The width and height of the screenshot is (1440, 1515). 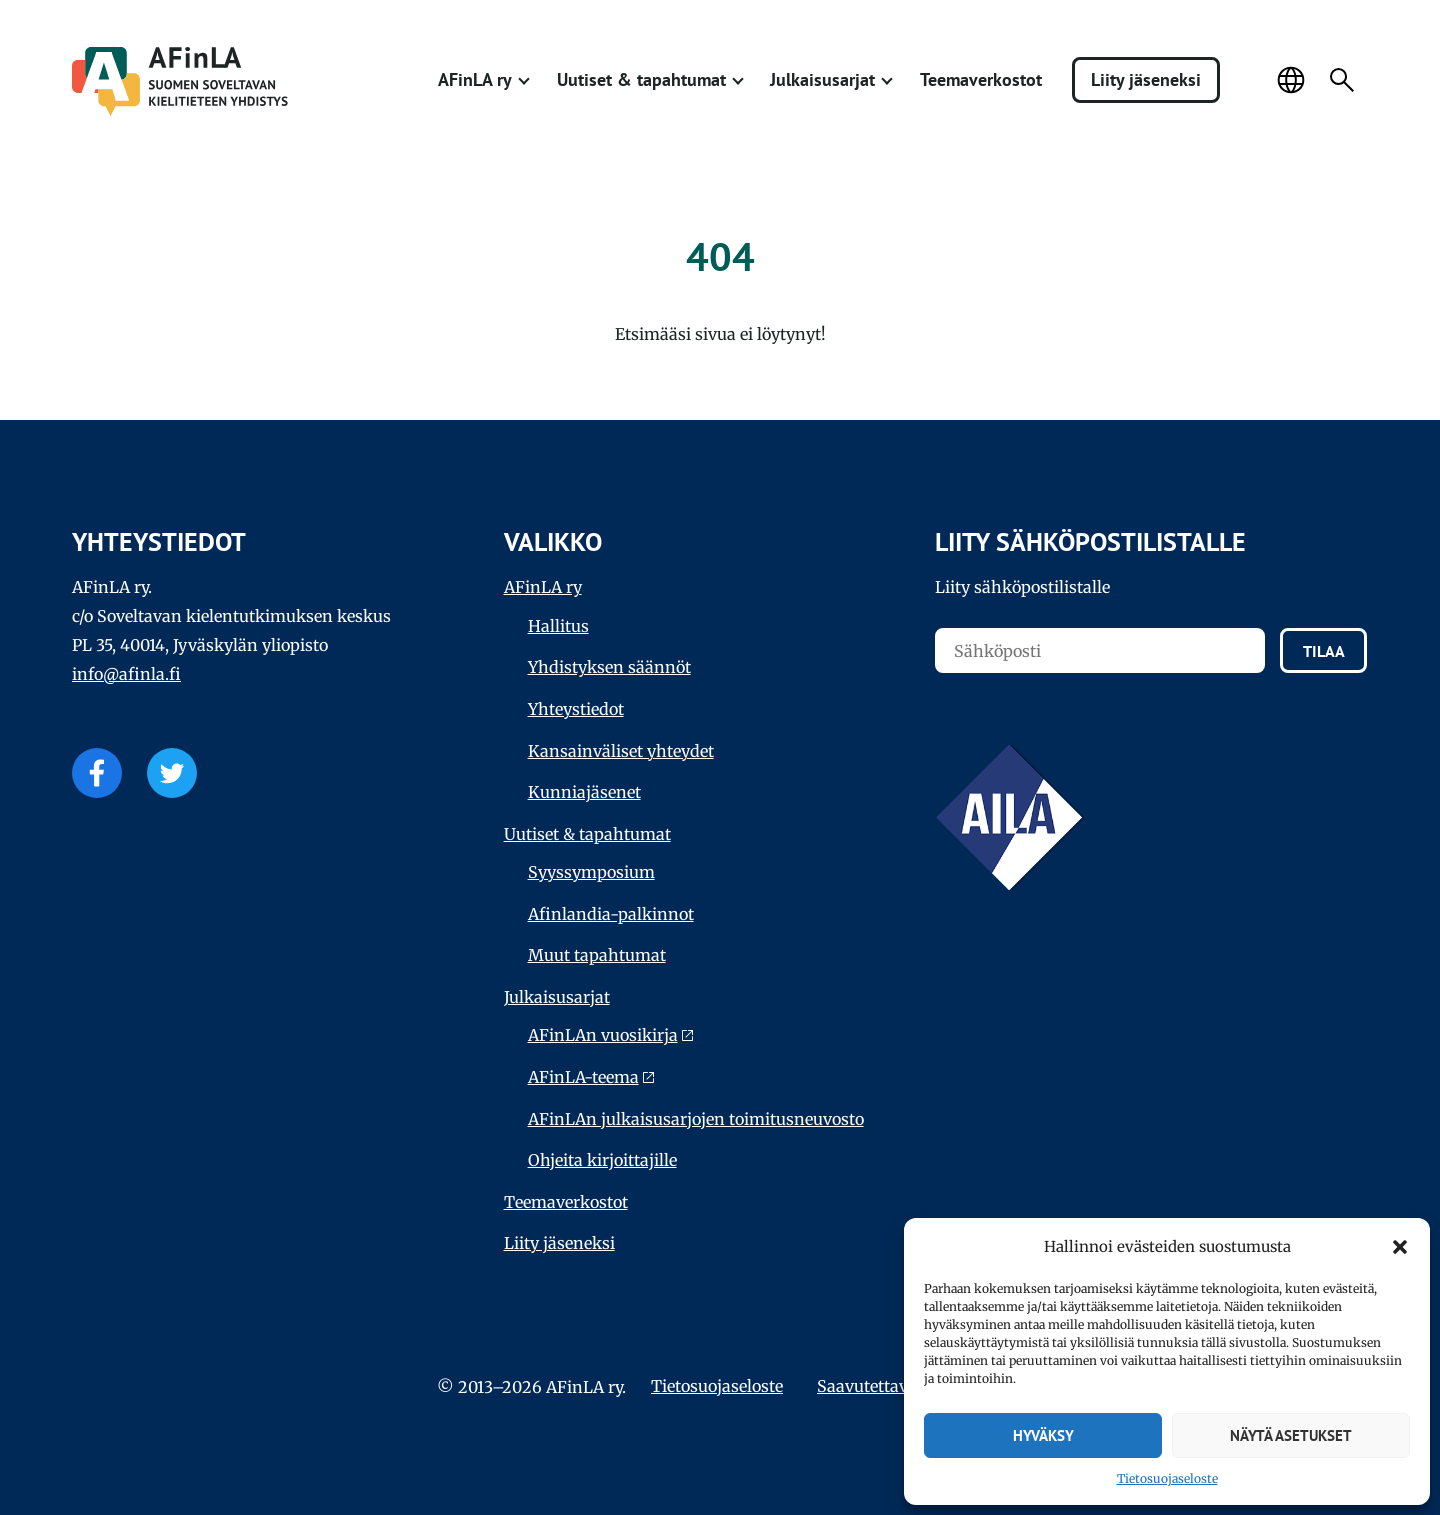 I want to click on Tilaa, so click(x=1324, y=651).